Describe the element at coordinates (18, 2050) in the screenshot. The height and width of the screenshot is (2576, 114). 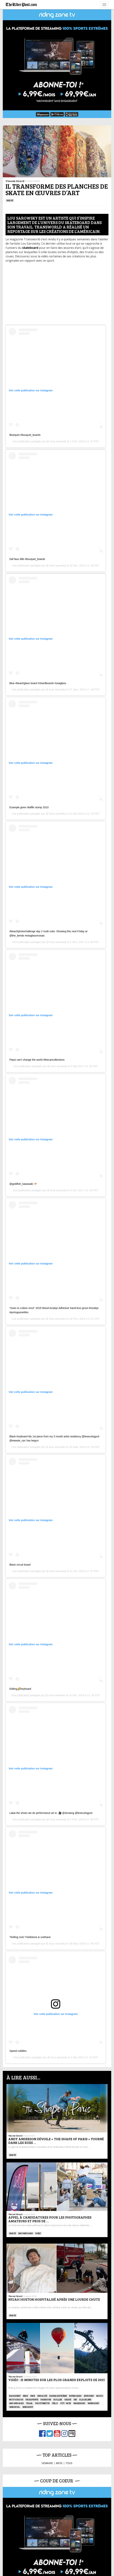
I see `Speed cobbles` at that location.